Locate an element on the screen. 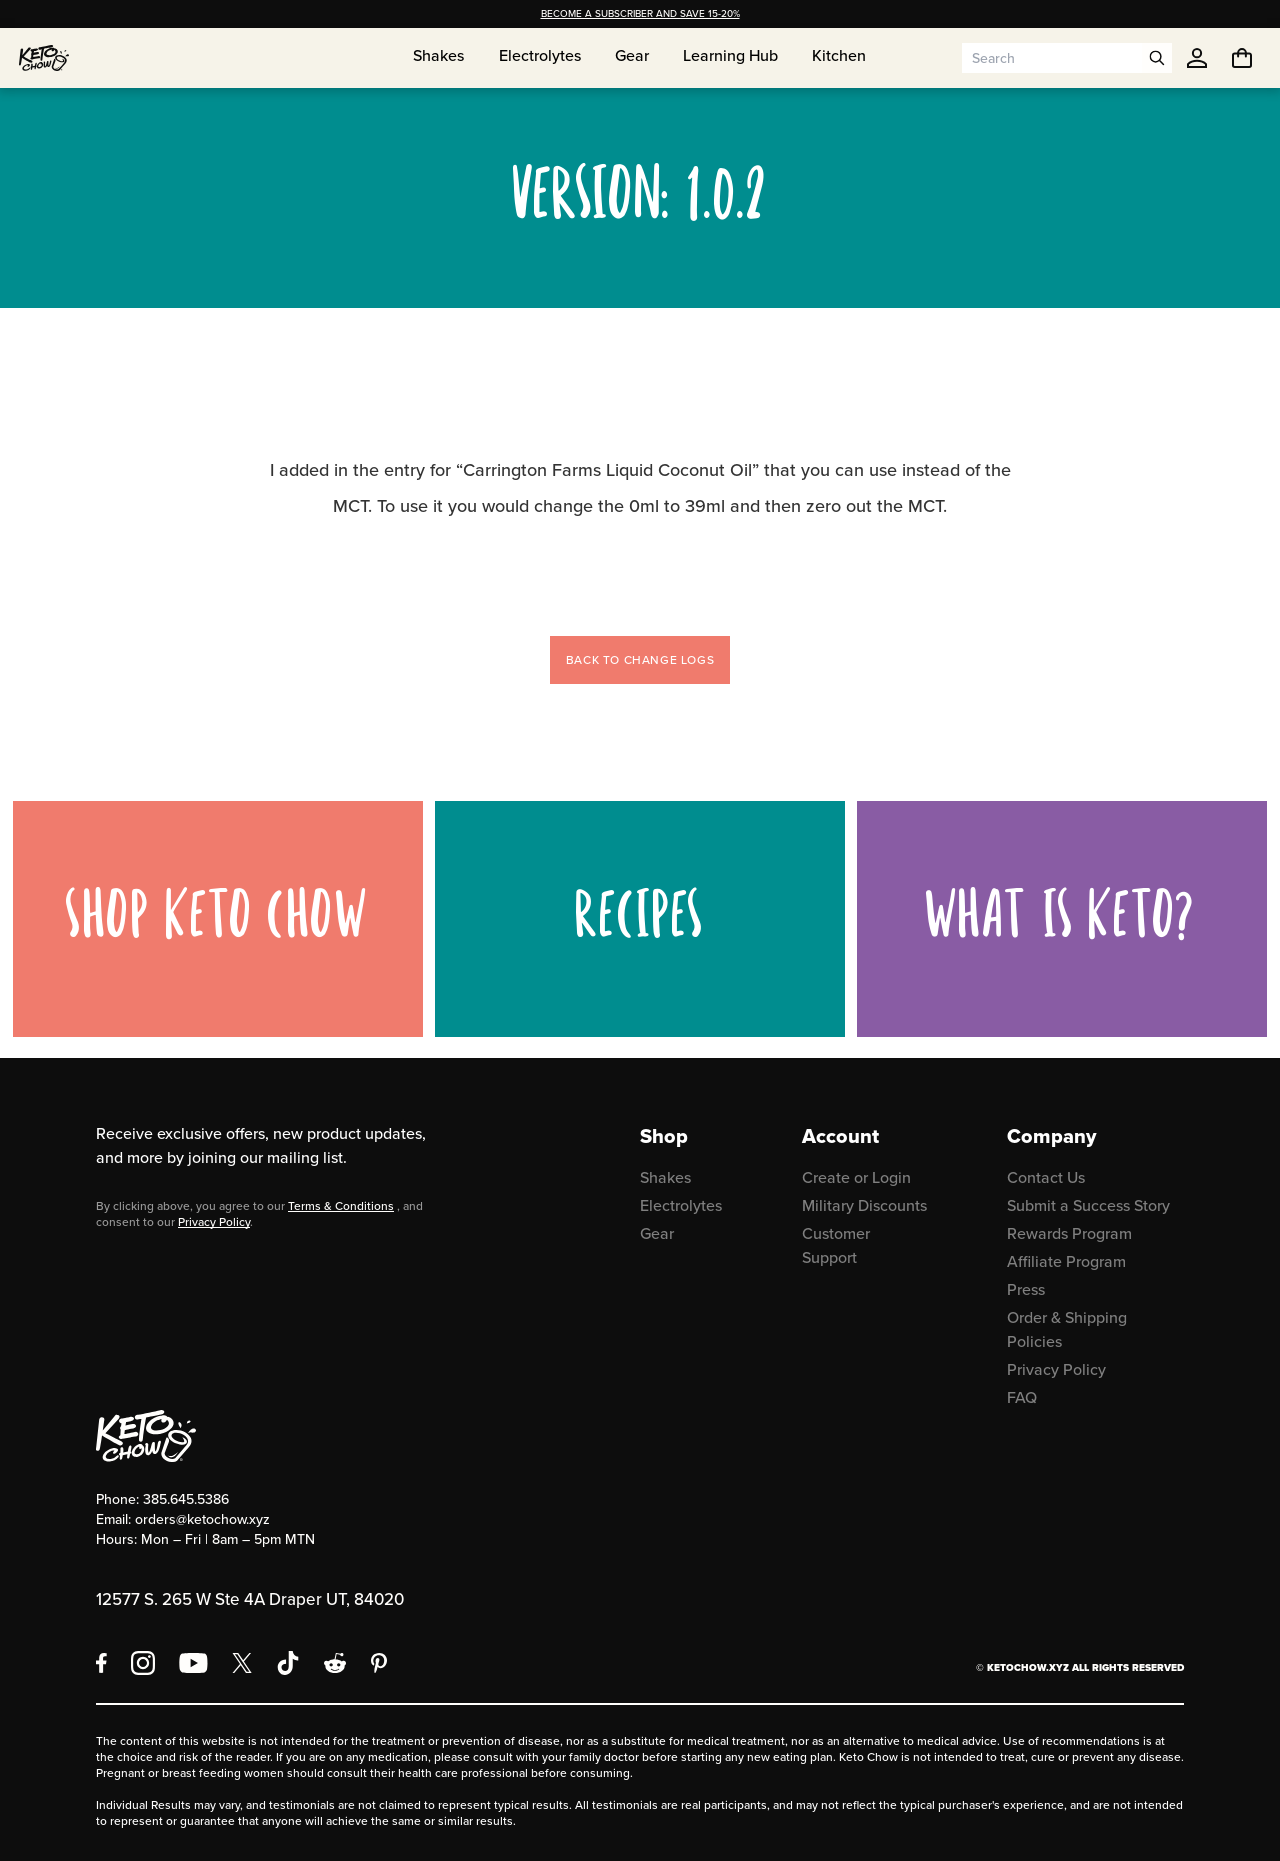 The height and width of the screenshot is (1861, 1280). Gear is located at coordinates (657, 1233).